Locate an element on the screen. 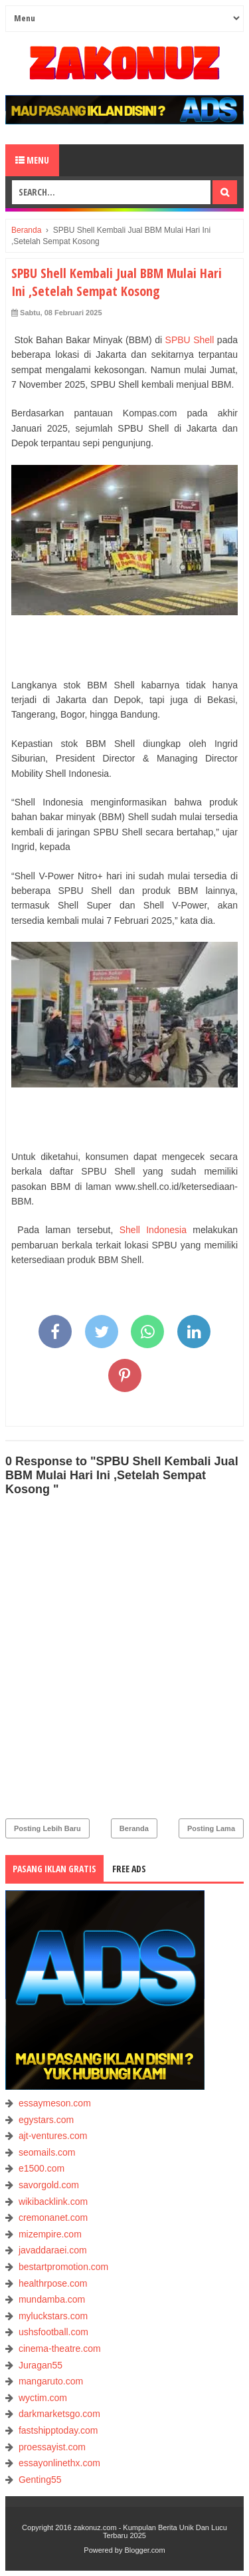  myluckstars.com is located at coordinates (53, 2316).